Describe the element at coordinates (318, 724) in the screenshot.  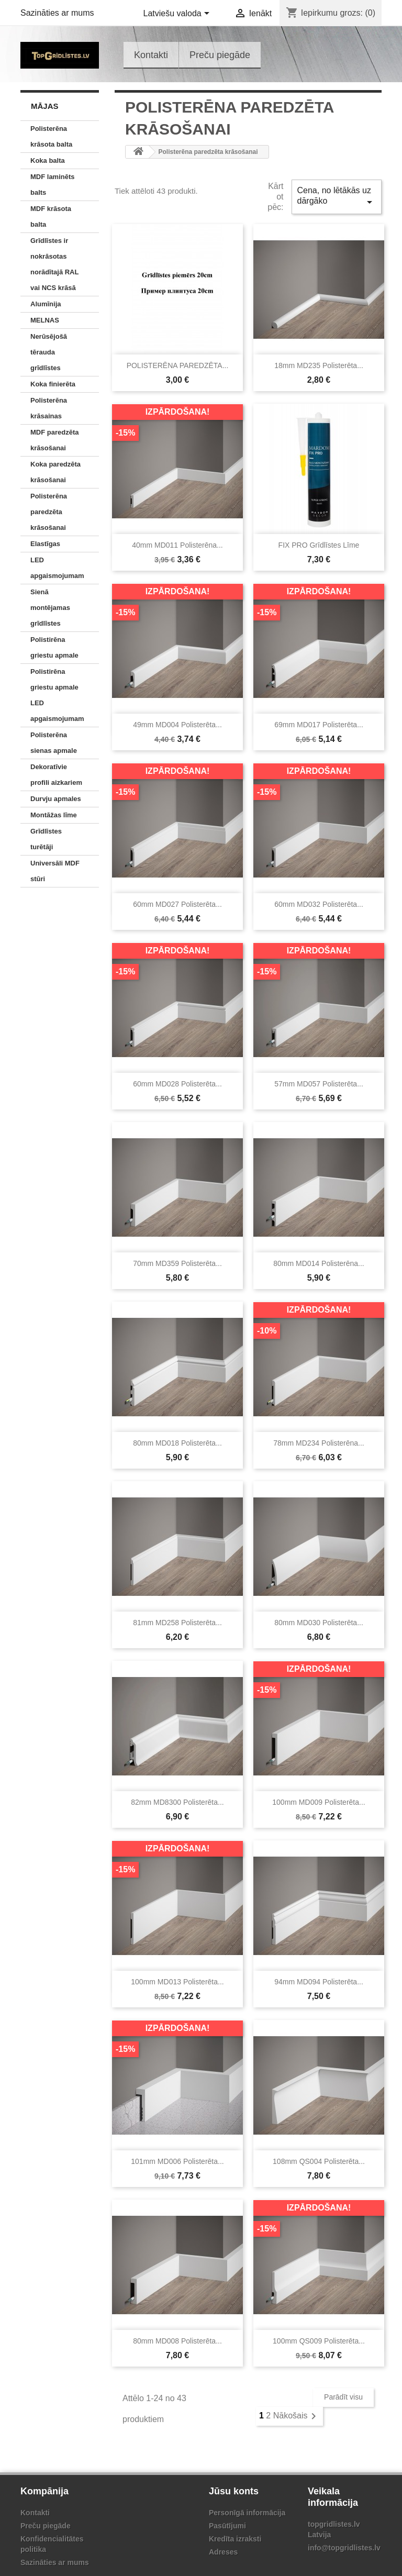
I see `69mm MD017 Polisterēta...` at that location.